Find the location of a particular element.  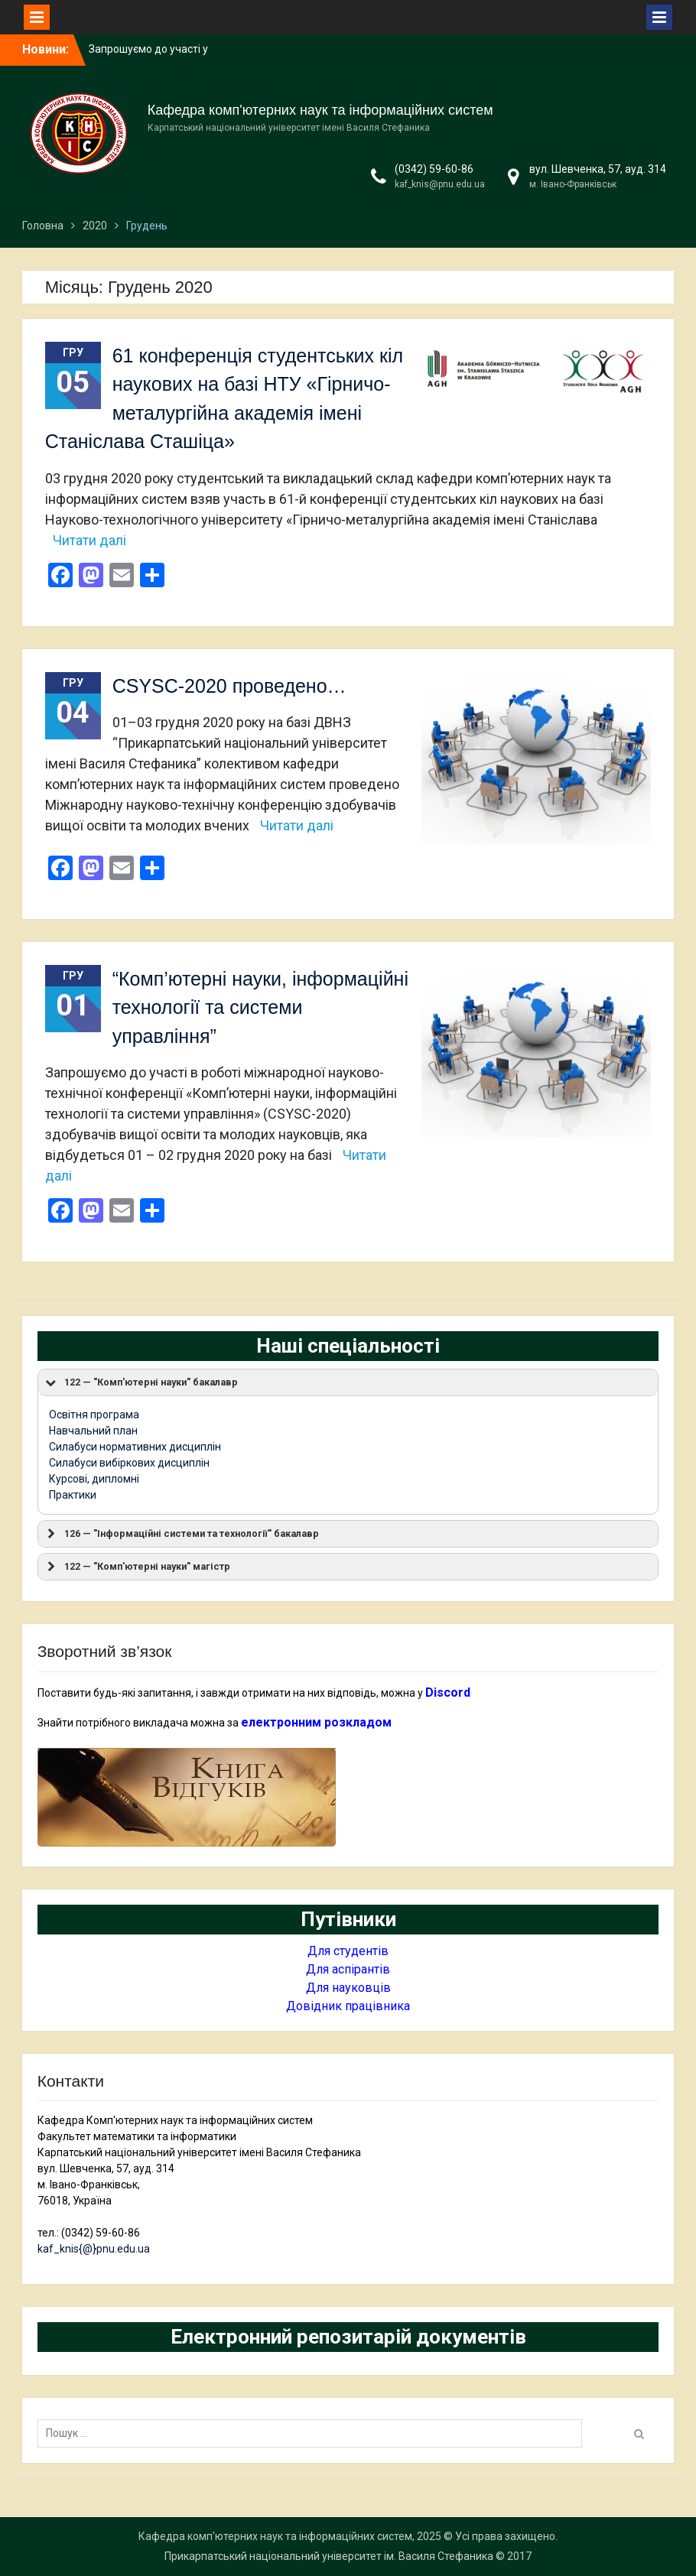

“Комп’ютерні науки, інформаційні технології та системи управління” is located at coordinates (260, 1007).